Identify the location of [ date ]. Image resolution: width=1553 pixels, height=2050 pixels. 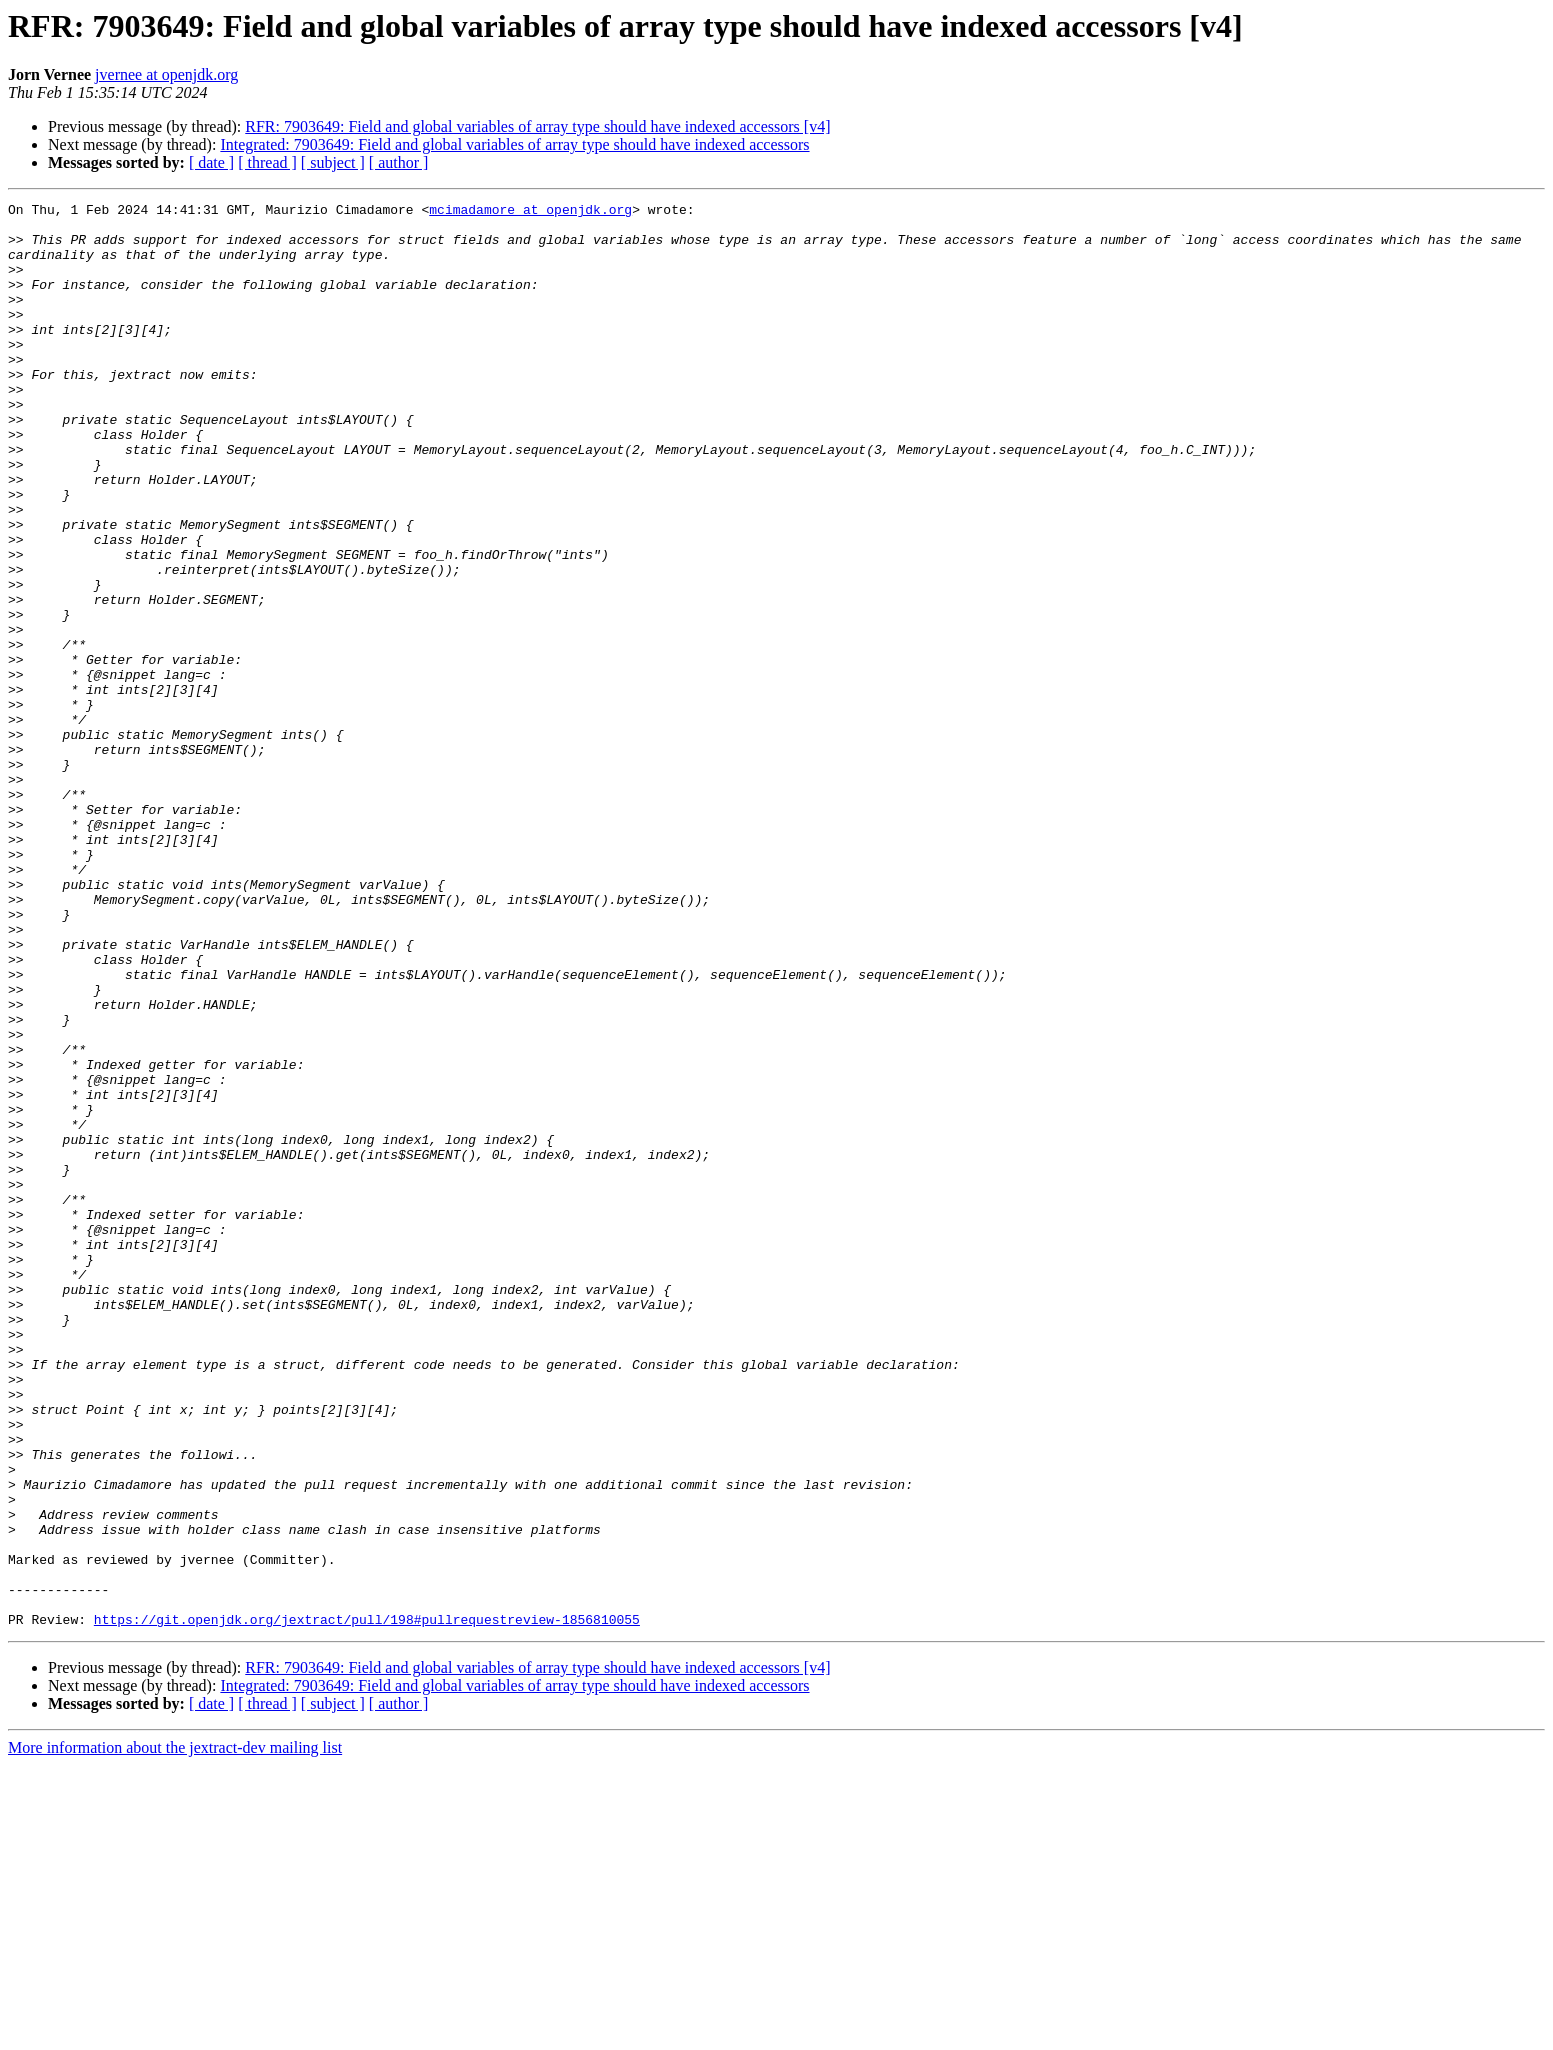
(211, 162).